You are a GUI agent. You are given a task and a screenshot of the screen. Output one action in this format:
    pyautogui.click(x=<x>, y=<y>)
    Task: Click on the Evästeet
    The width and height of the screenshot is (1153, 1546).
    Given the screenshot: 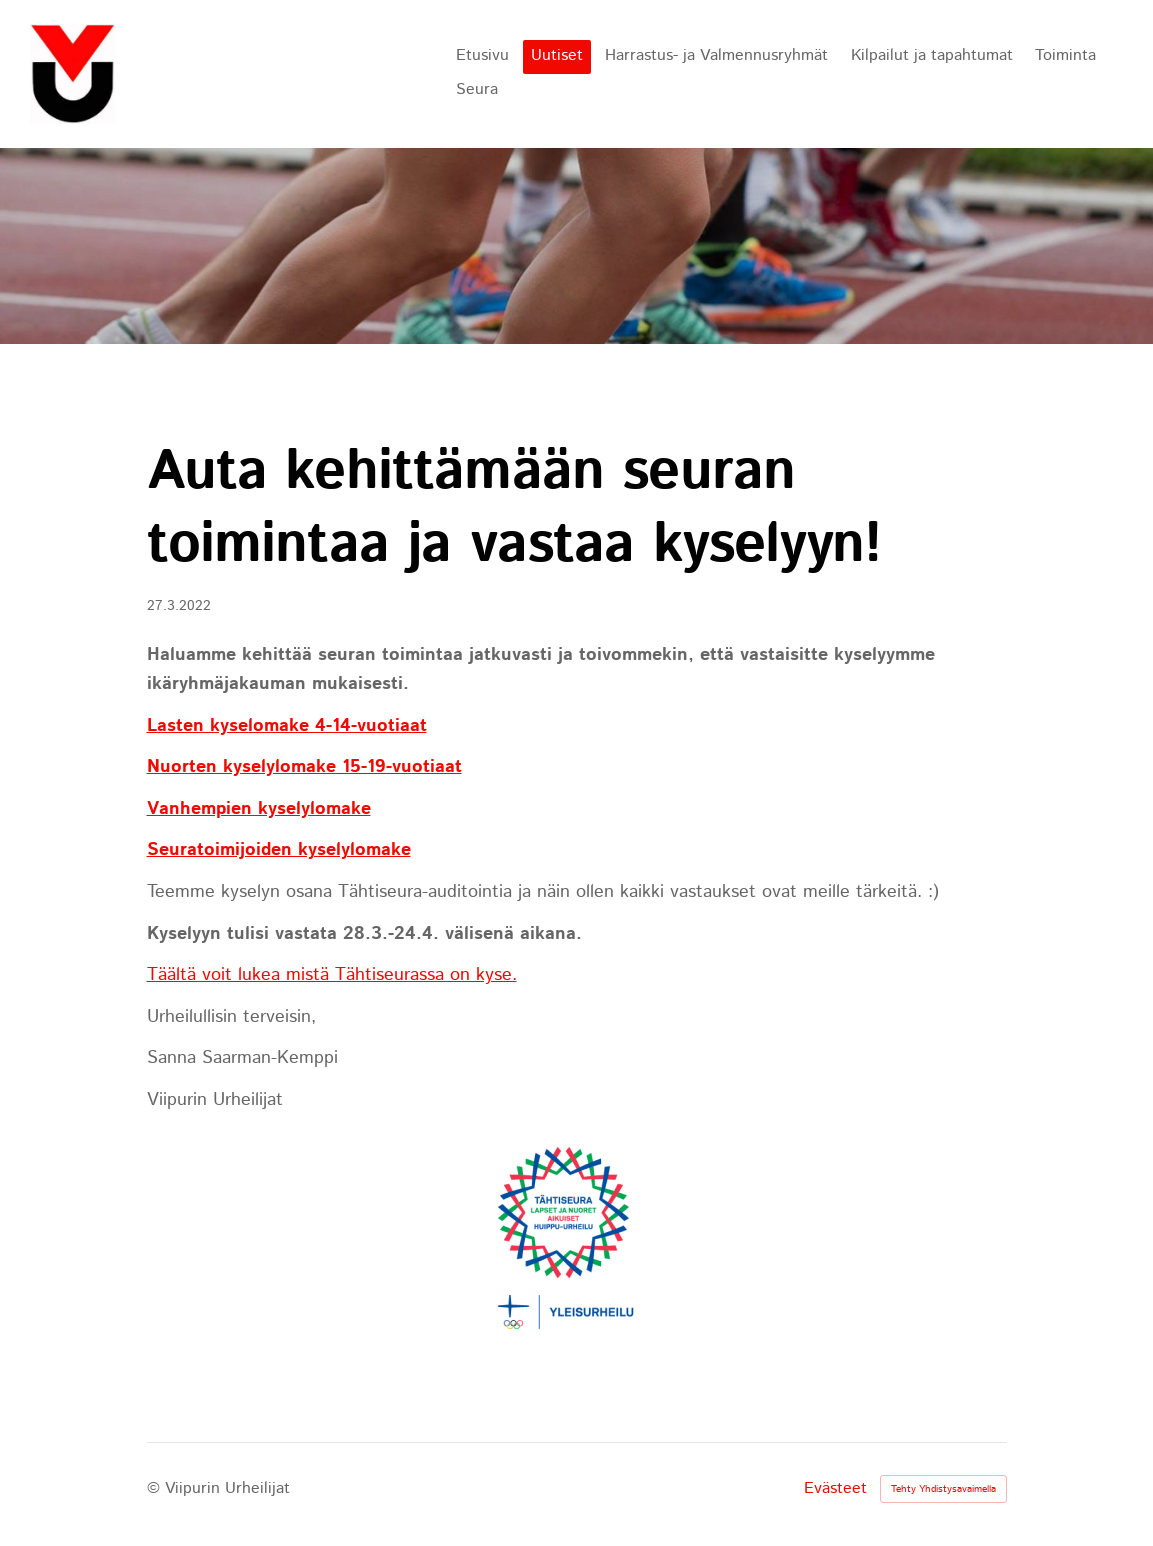 What is the action you would take?
    pyautogui.click(x=835, y=1489)
    